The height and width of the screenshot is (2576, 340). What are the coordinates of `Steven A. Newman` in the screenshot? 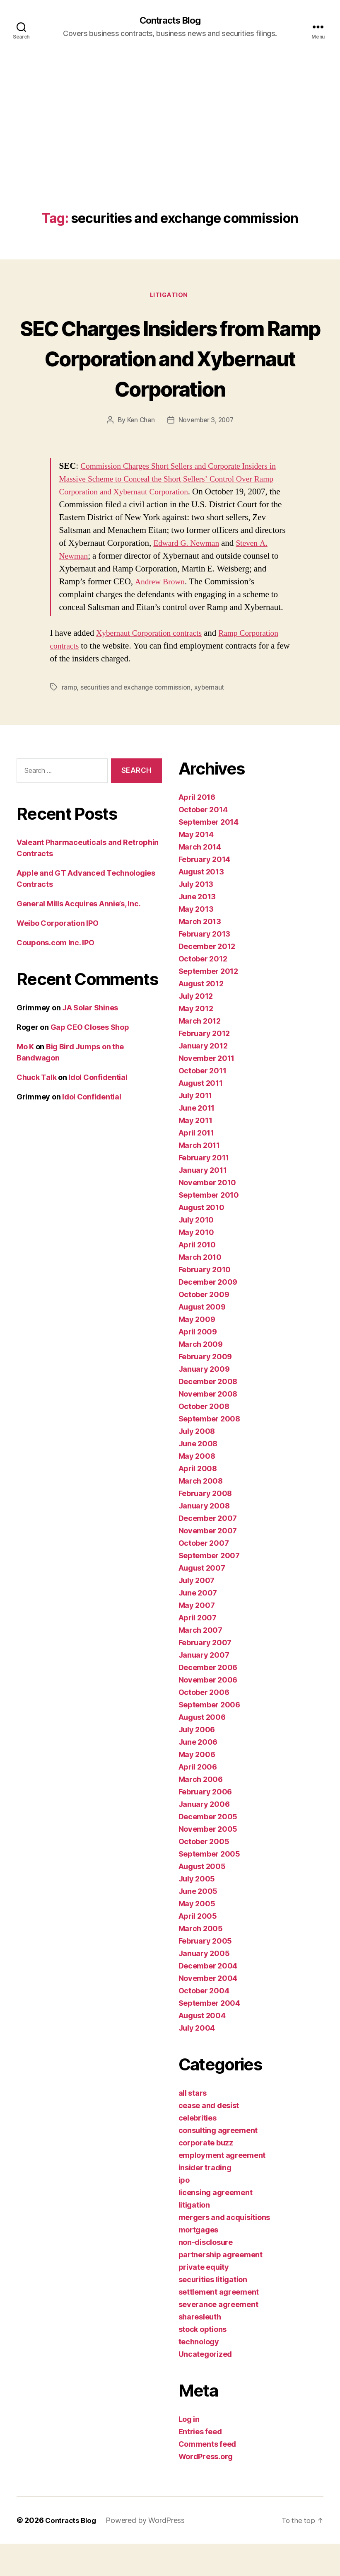 It's located at (93, 588).